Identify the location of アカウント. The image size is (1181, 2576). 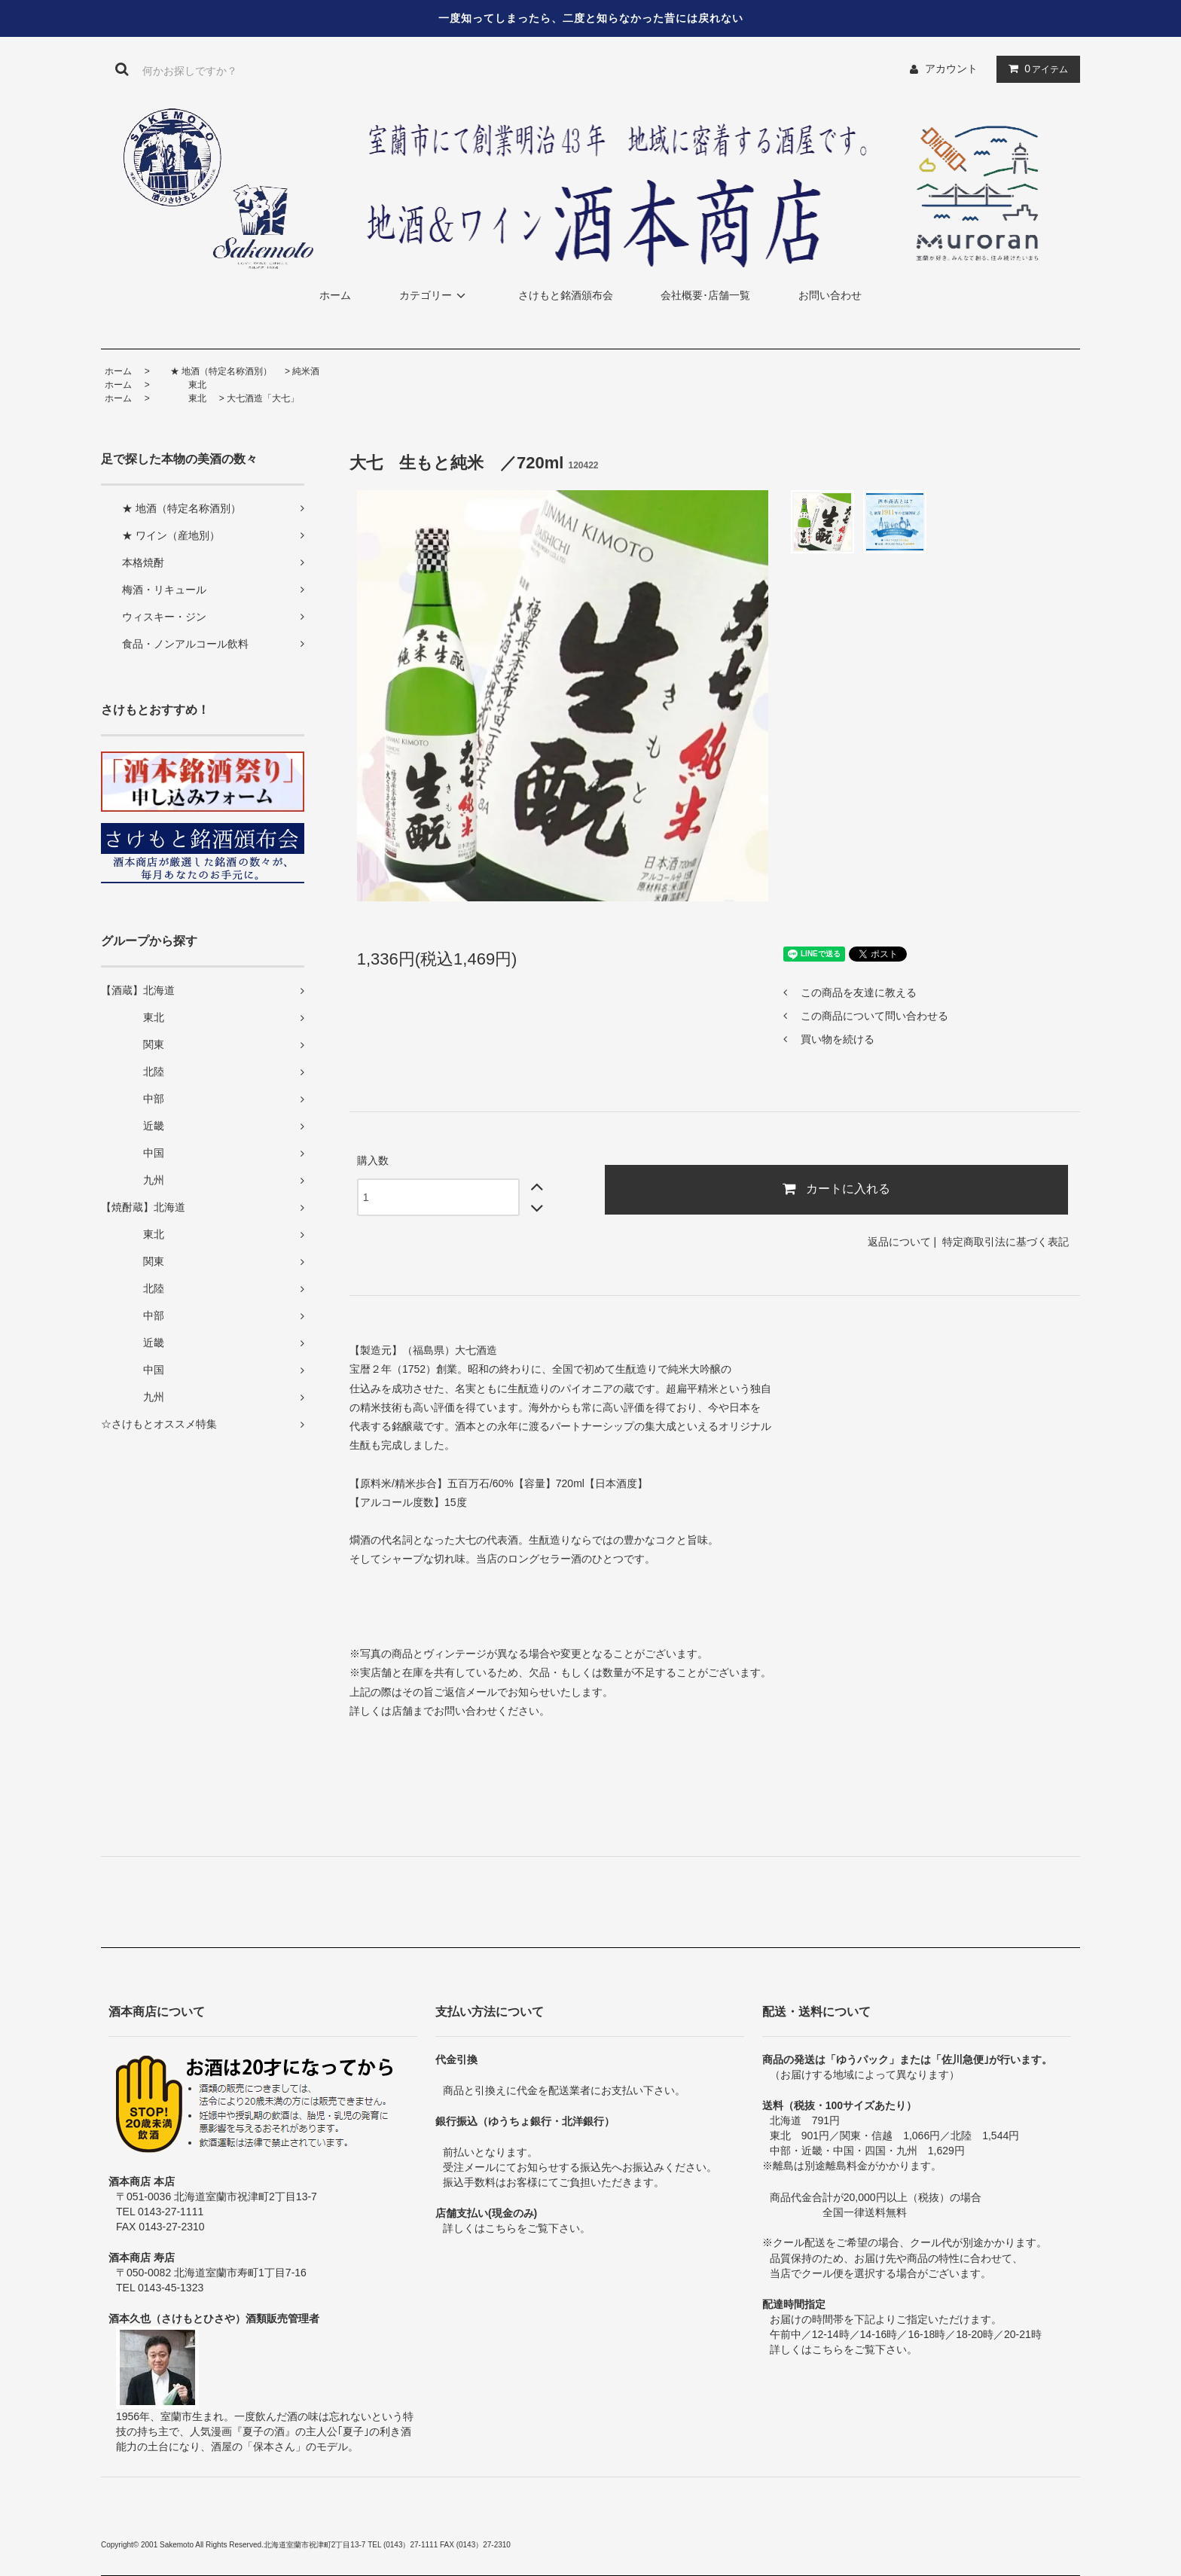
(951, 68).